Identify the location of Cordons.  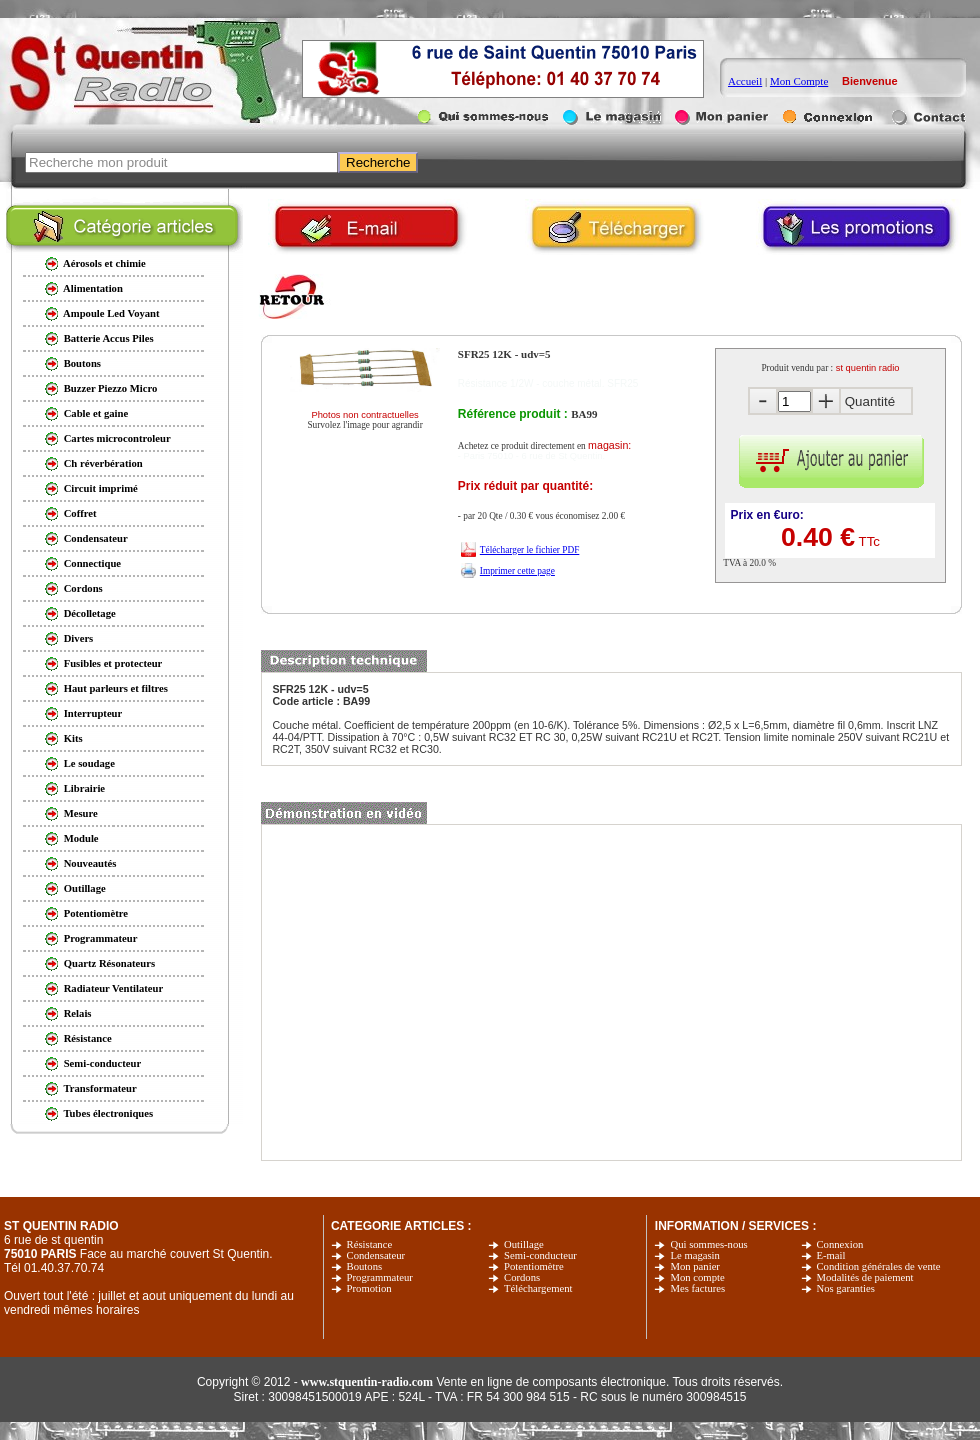
(522, 1277).